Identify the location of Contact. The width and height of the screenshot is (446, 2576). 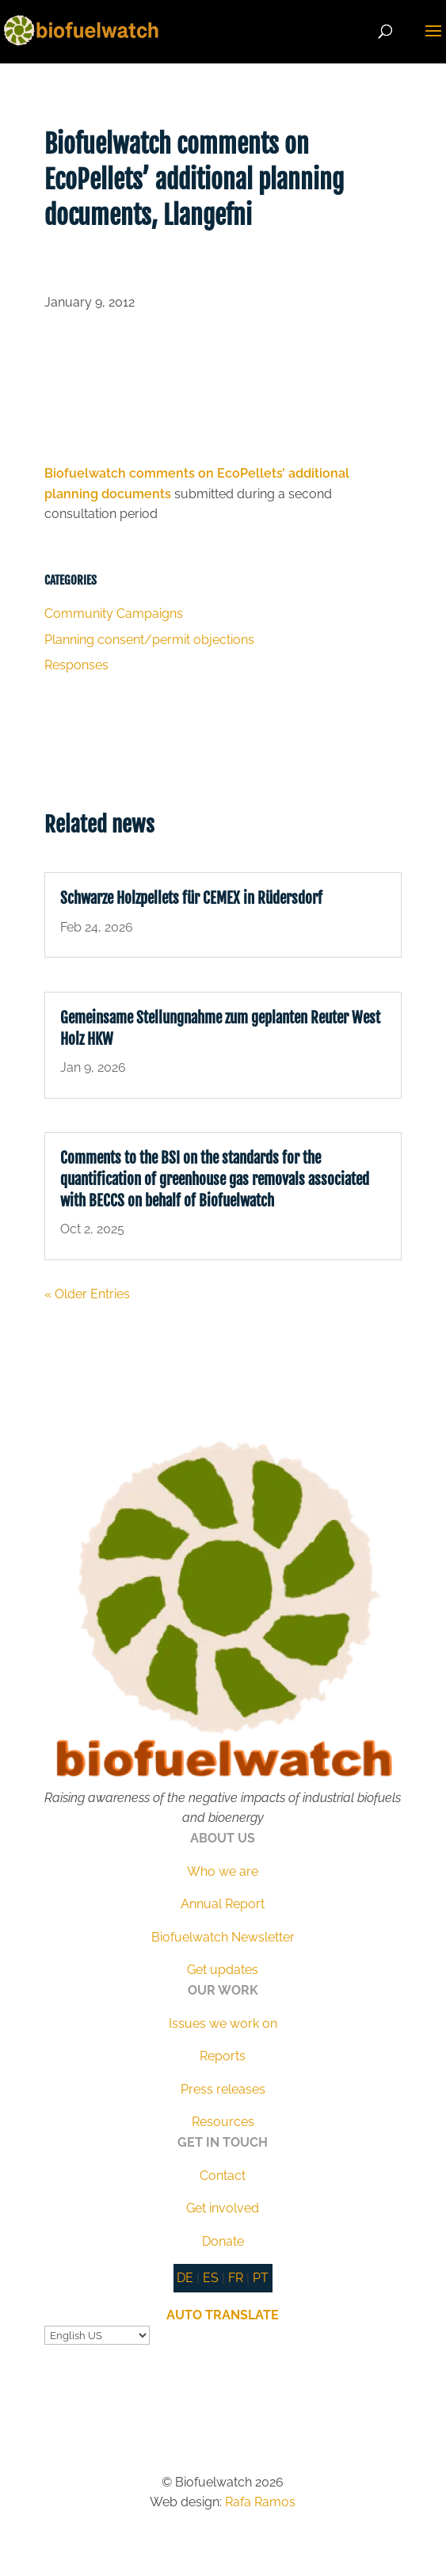
(223, 2175).